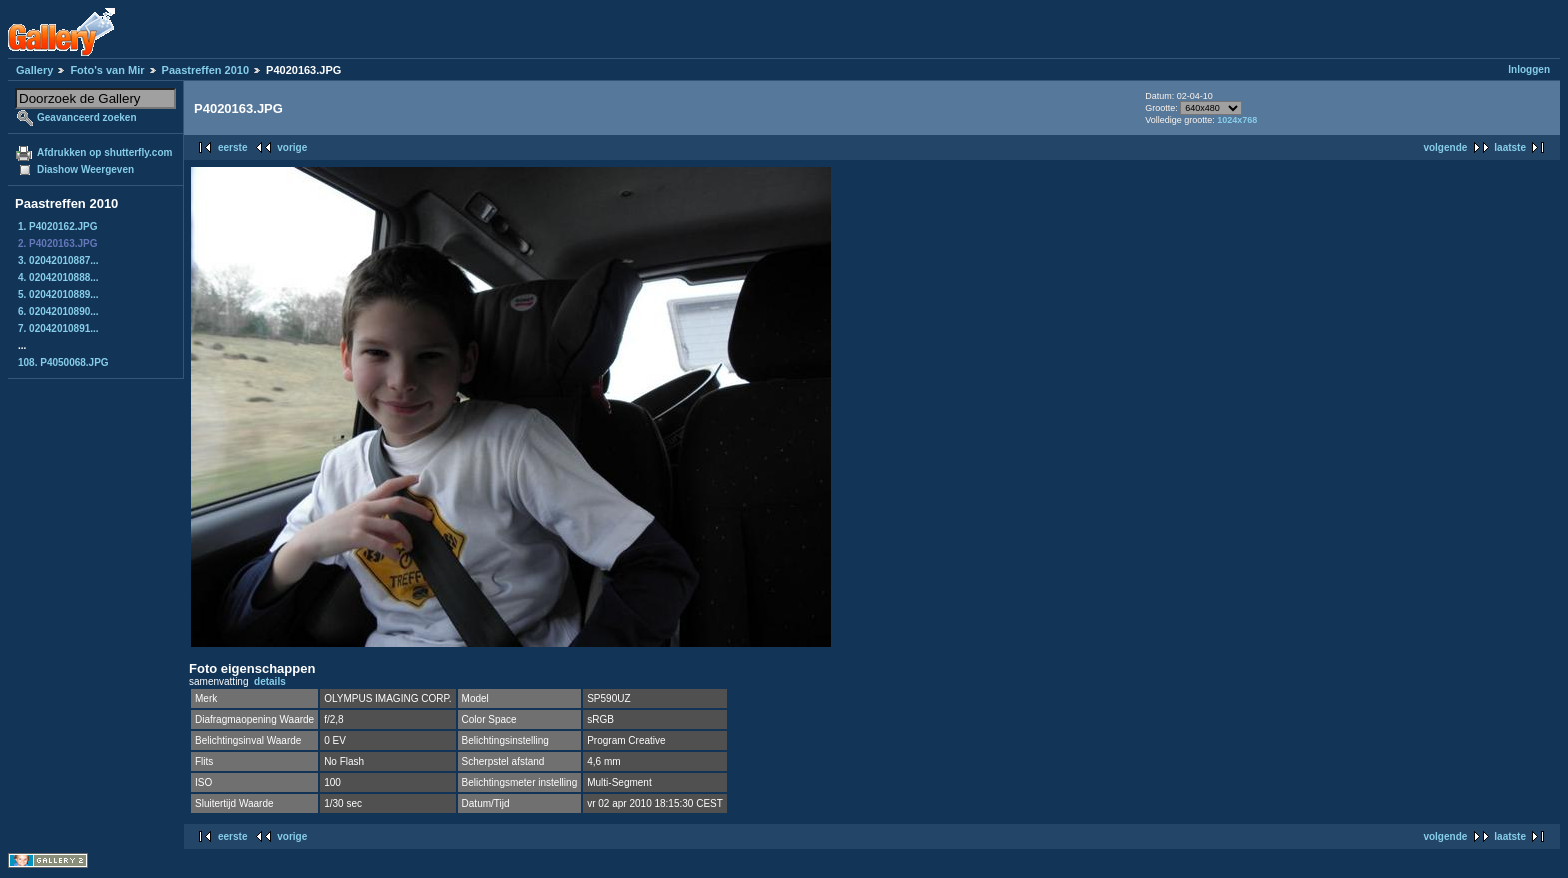 The image size is (1568, 878). What do you see at coordinates (58, 311) in the screenshot?
I see `6. 02042010890...` at bounding box center [58, 311].